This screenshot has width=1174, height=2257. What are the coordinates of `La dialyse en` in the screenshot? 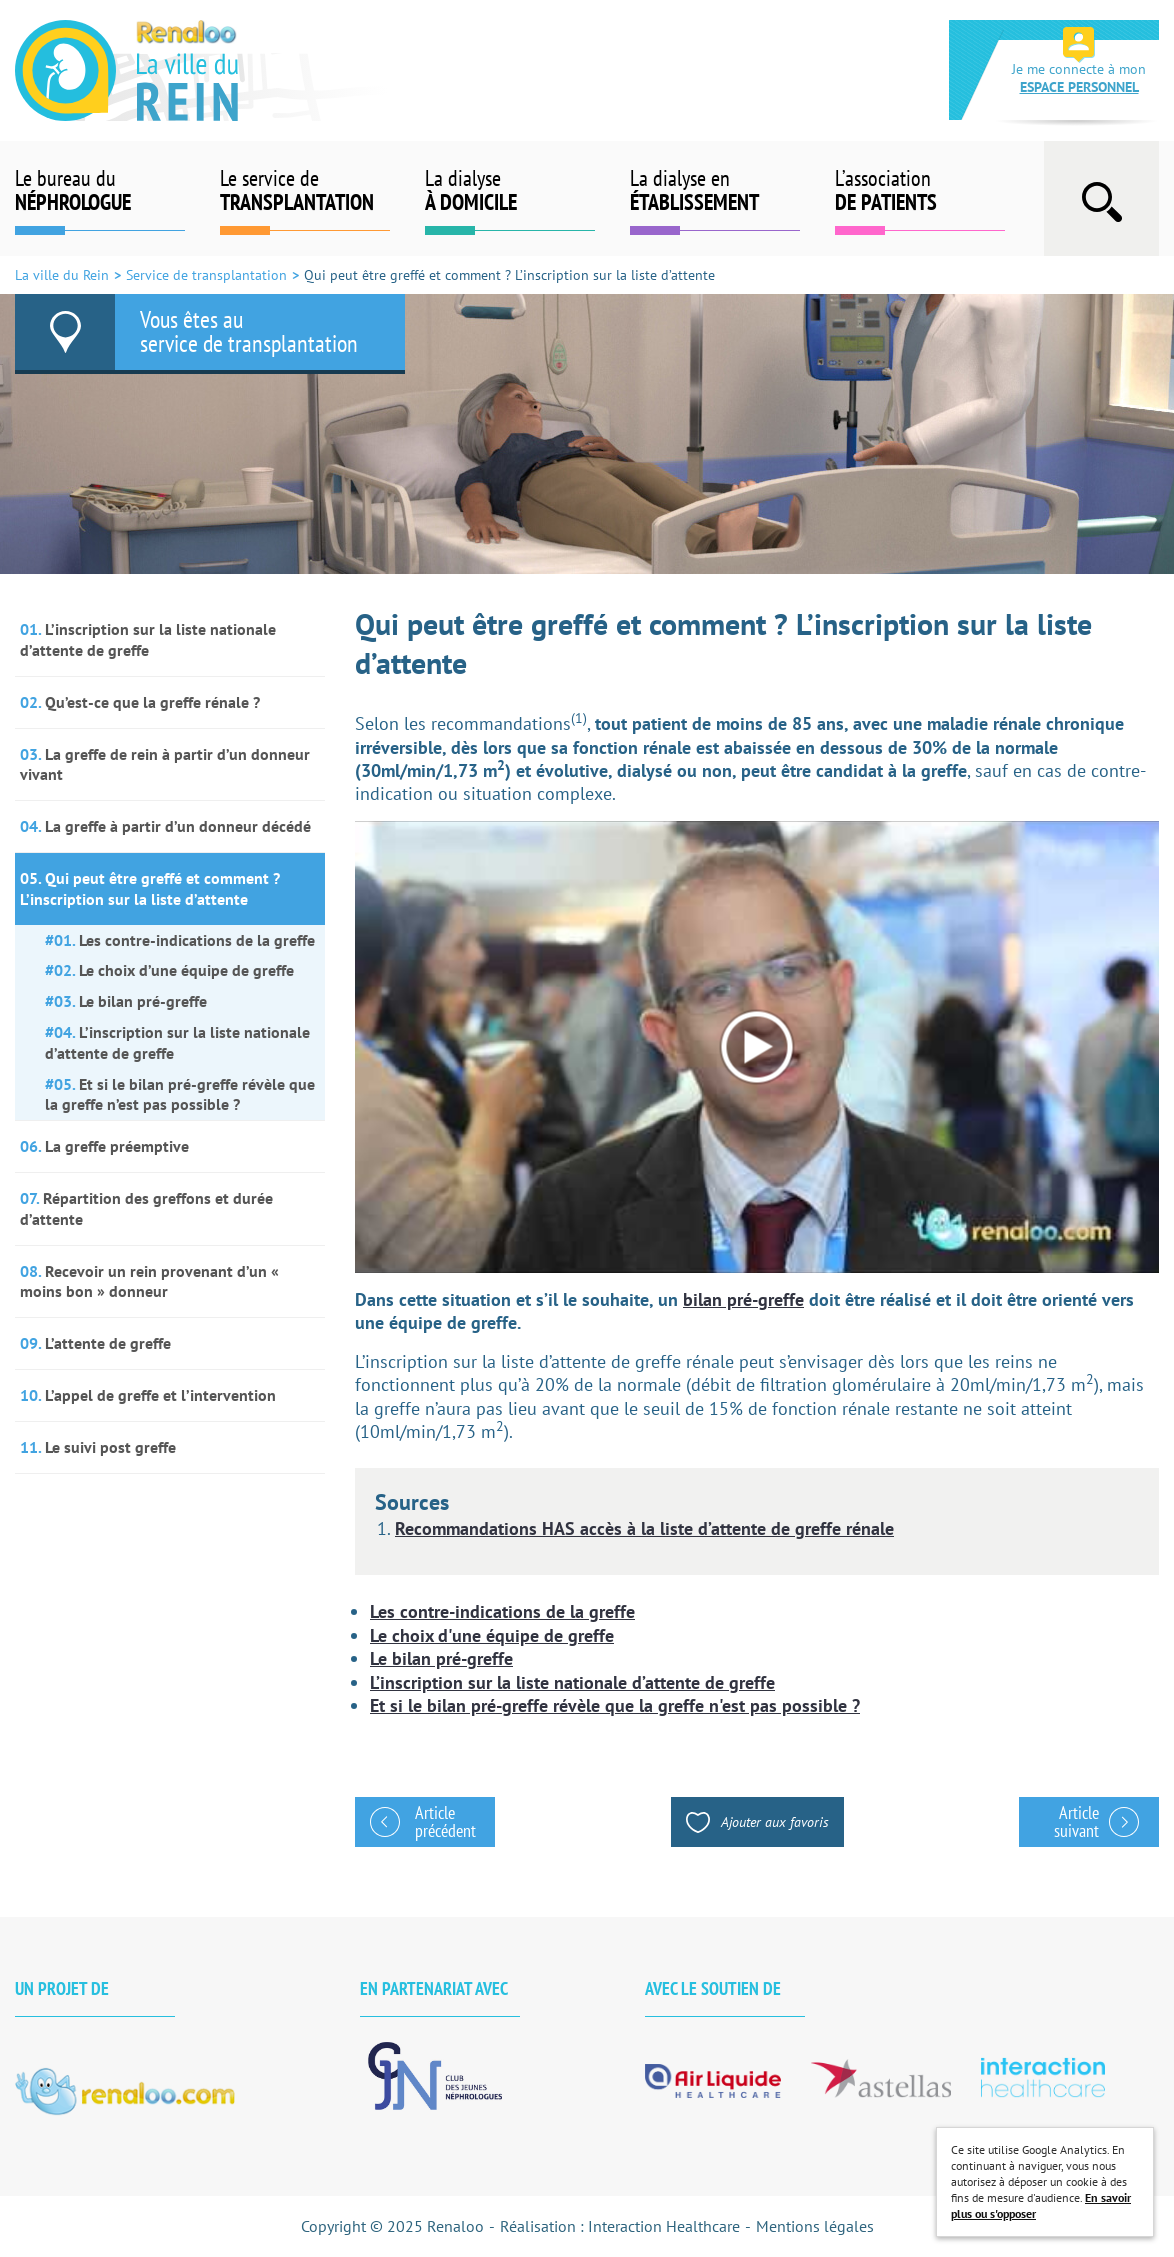 It's located at (715, 190).